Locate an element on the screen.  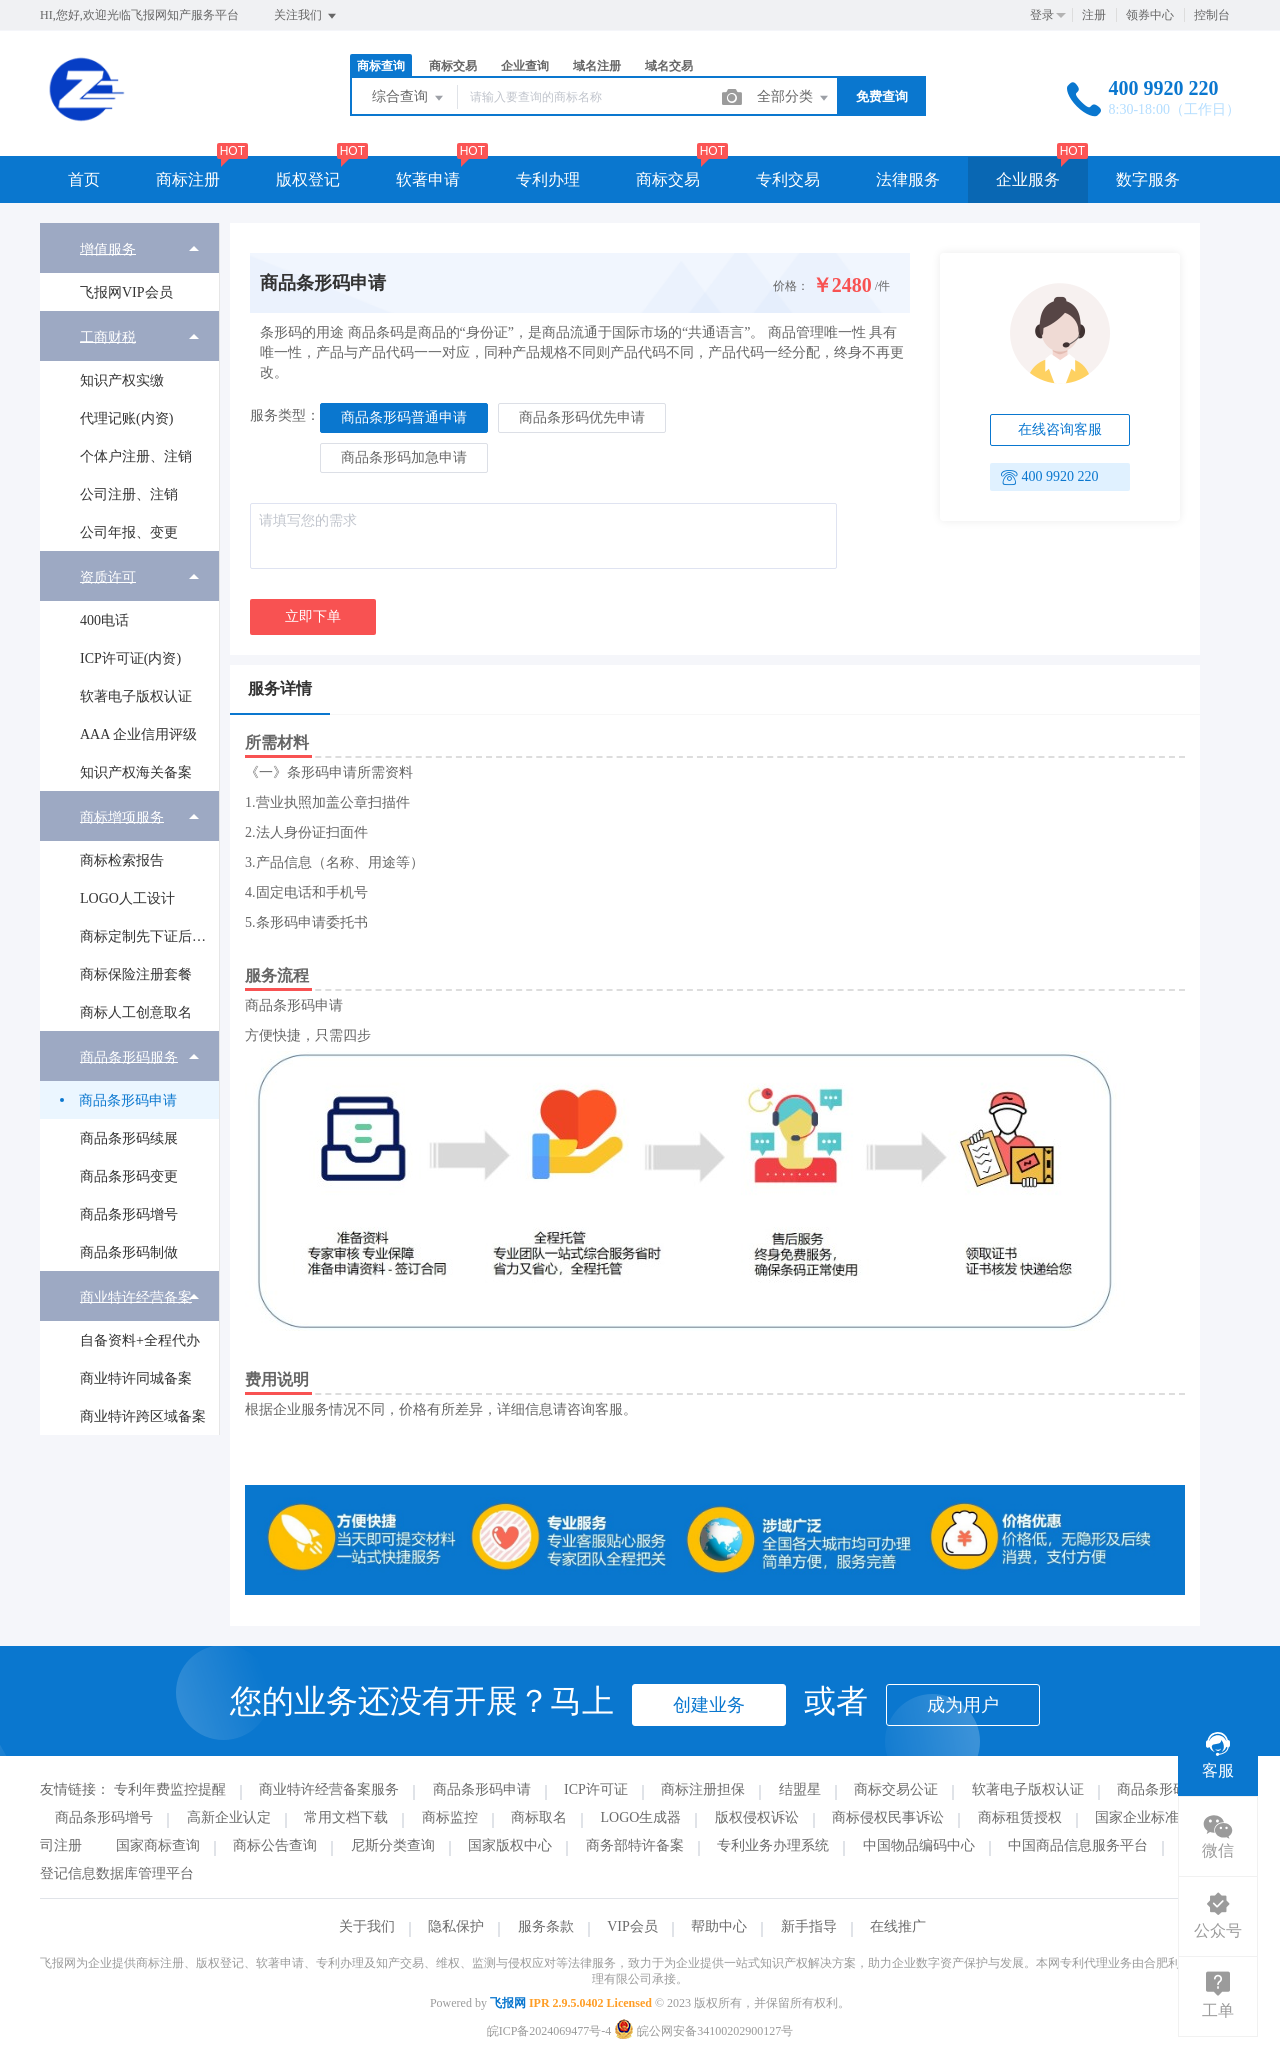
飞报网 is located at coordinates (508, 2003).